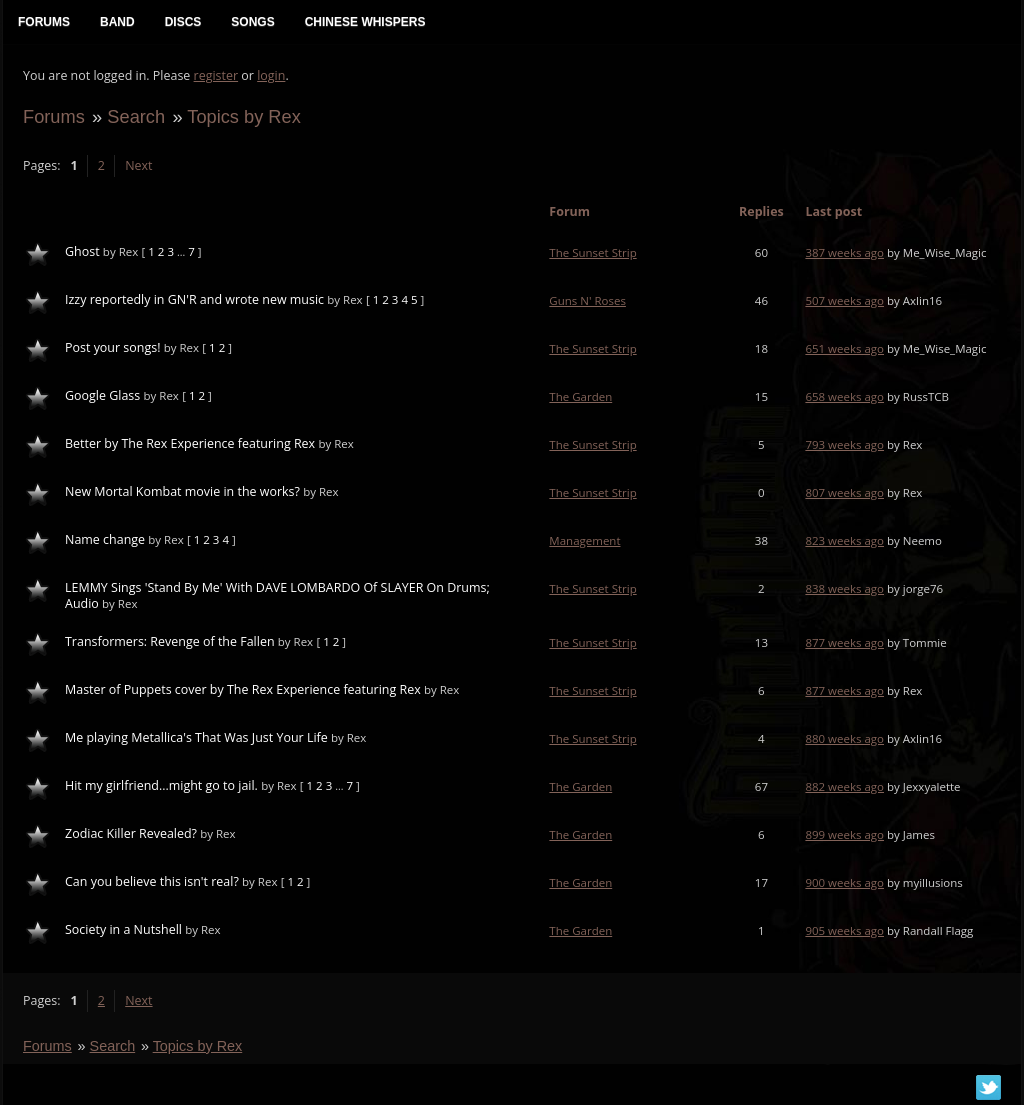 The image size is (1024, 1105). I want to click on Hit my girlfriend...might go to jail., so click(161, 785).